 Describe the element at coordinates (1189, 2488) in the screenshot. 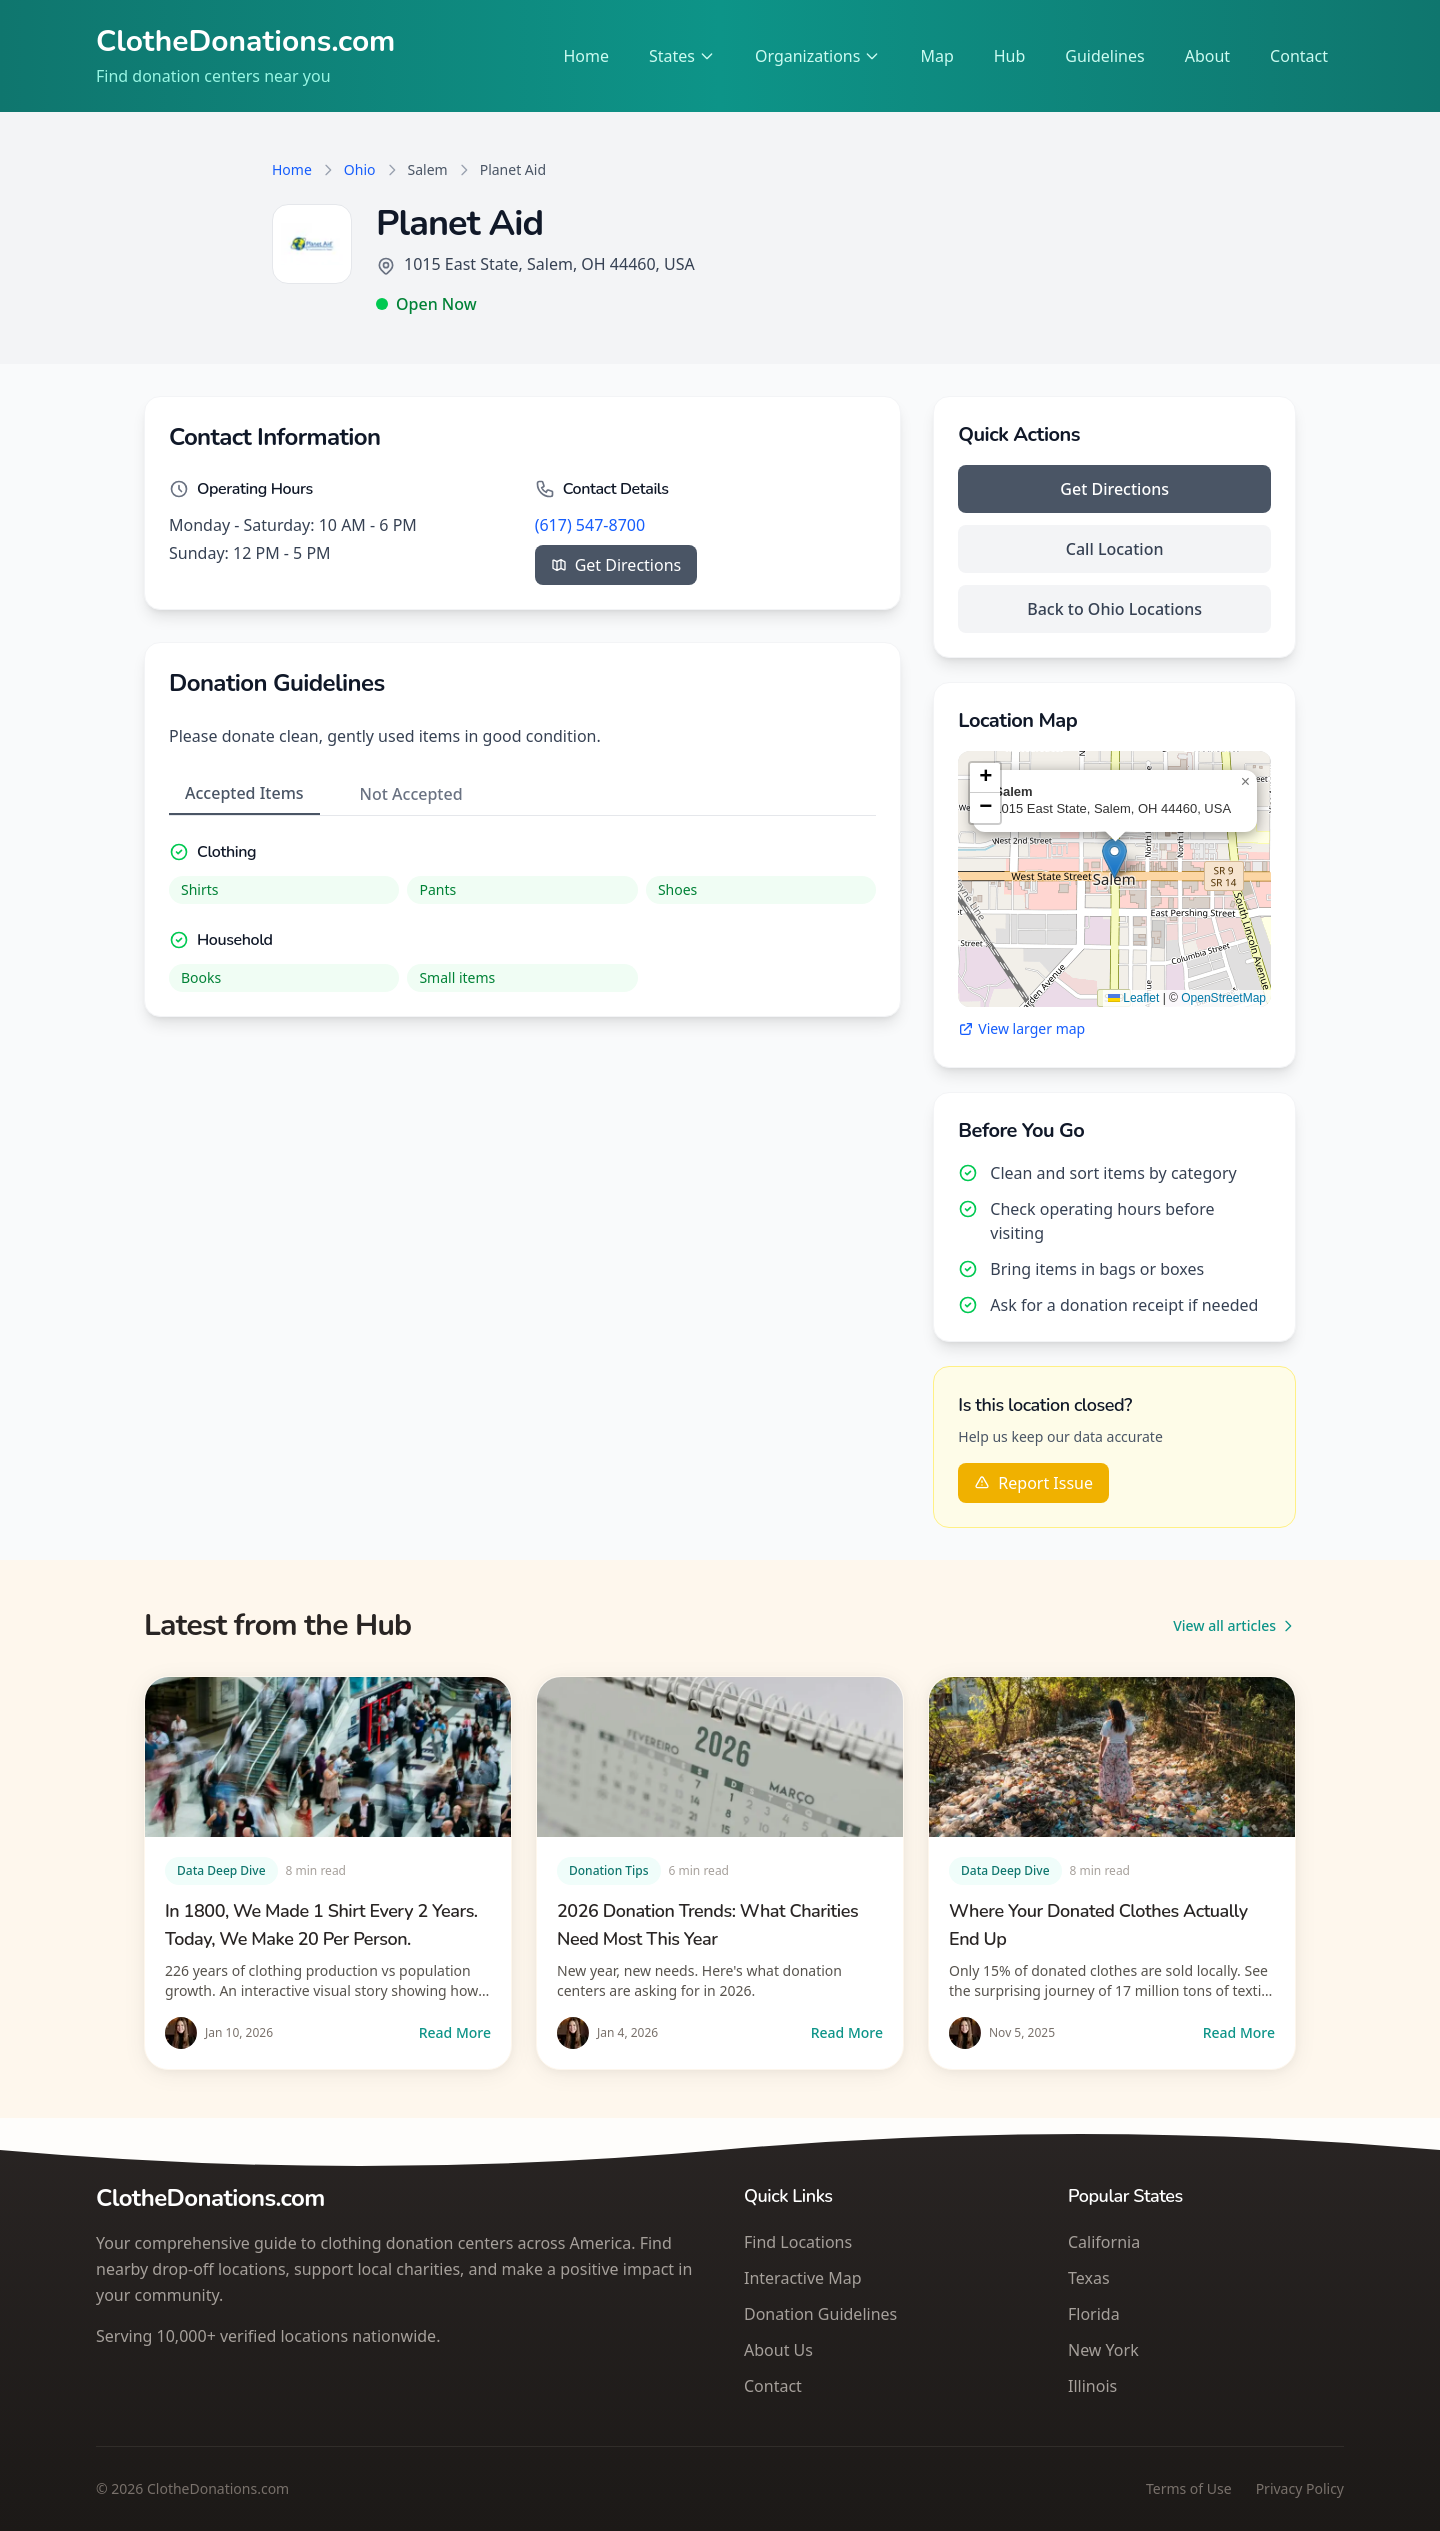

I see `Terms of Use` at that location.